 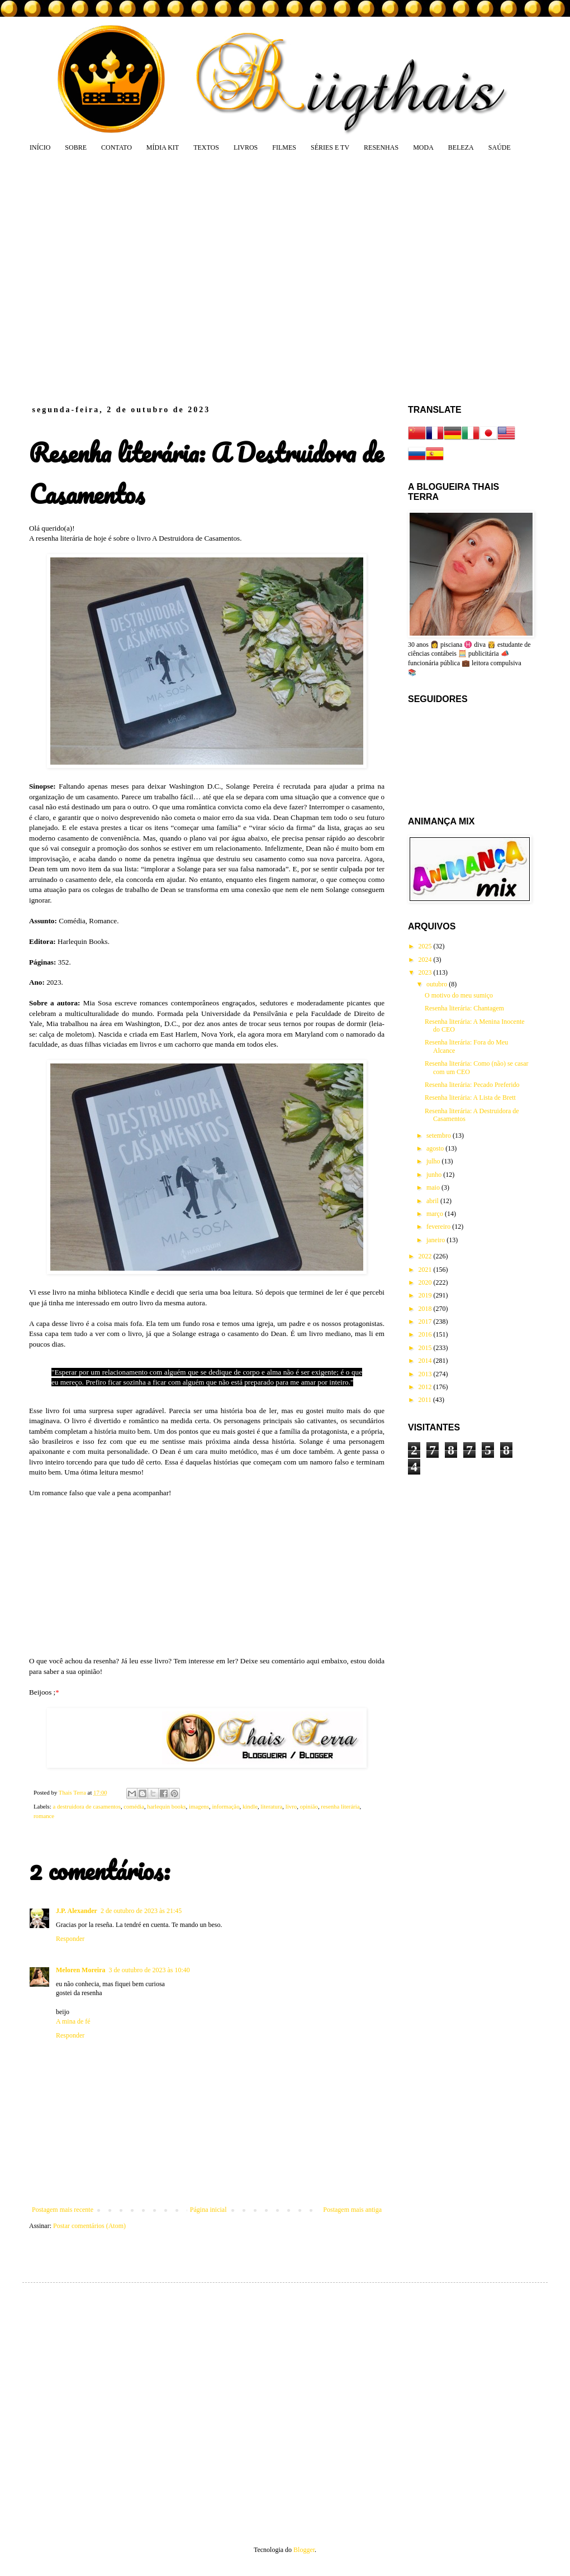 What do you see at coordinates (105, 278) in the screenshot?
I see `[Advertisement]` at bounding box center [105, 278].